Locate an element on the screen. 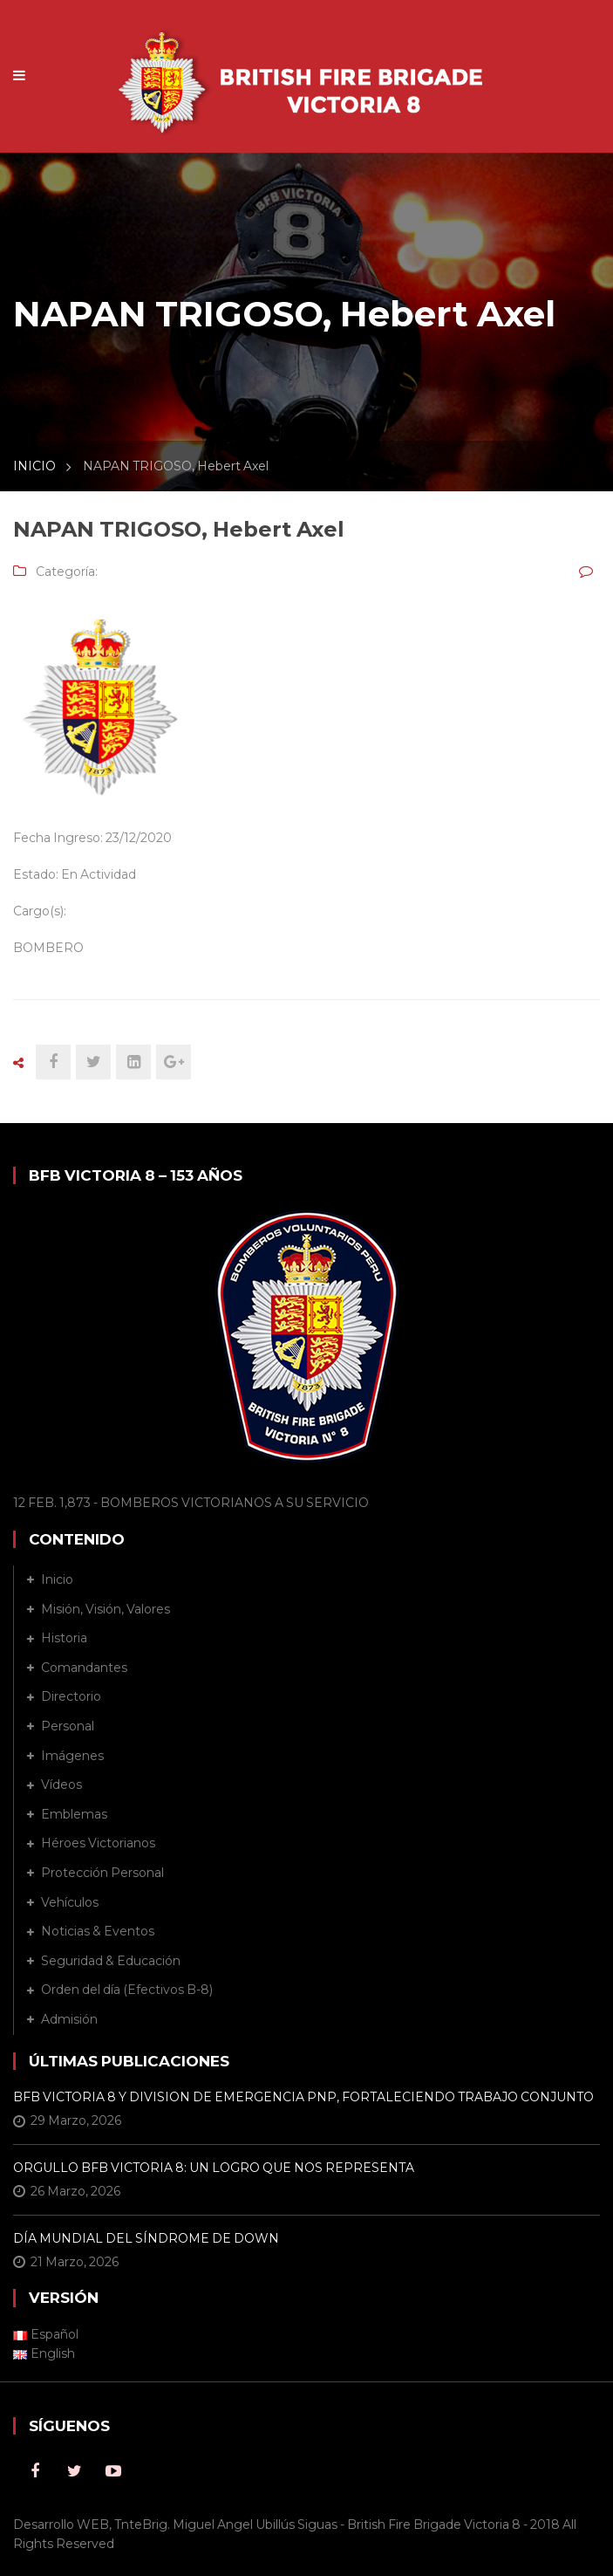  DÍA MUNDIAL DEL SÍNDROME DE DOWN is located at coordinates (146, 2238).